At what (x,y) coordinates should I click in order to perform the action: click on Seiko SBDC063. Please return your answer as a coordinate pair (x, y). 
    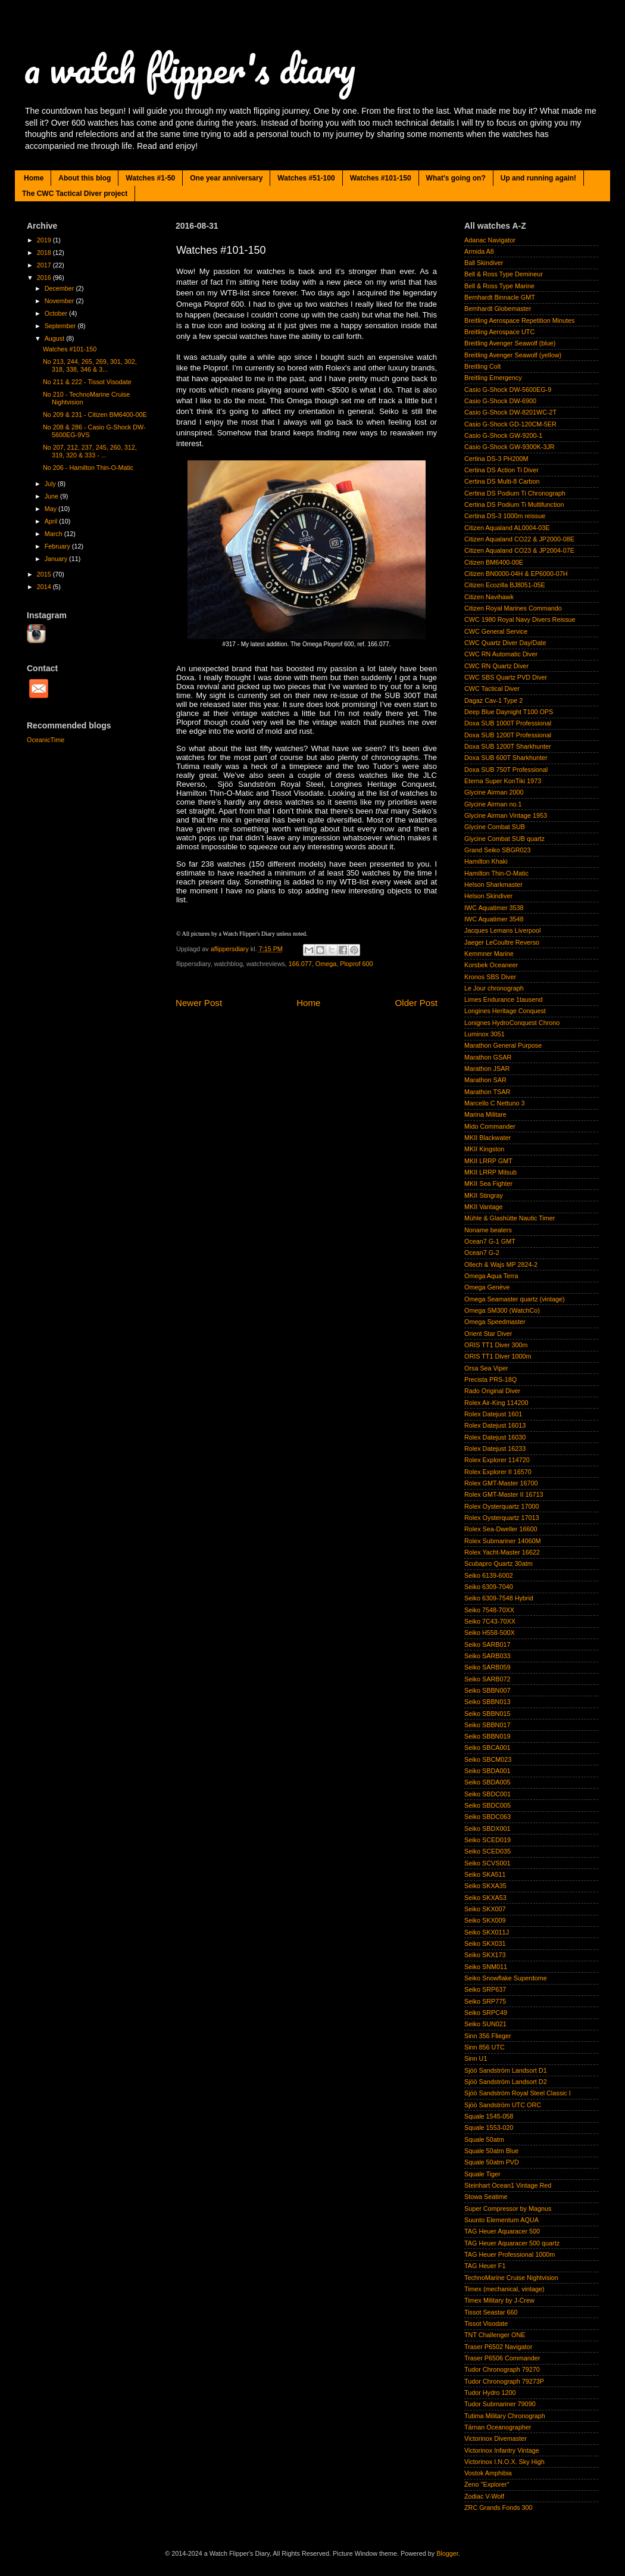
    Looking at the image, I should click on (487, 1816).